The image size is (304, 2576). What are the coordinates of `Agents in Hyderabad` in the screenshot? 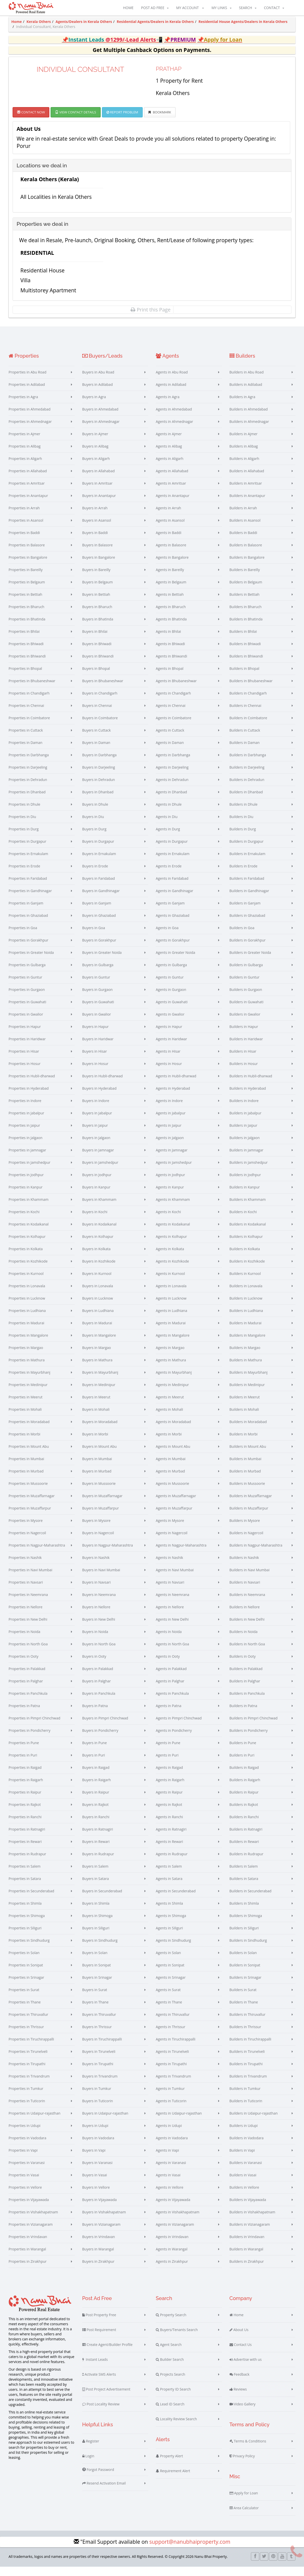 It's located at (173, 1097).